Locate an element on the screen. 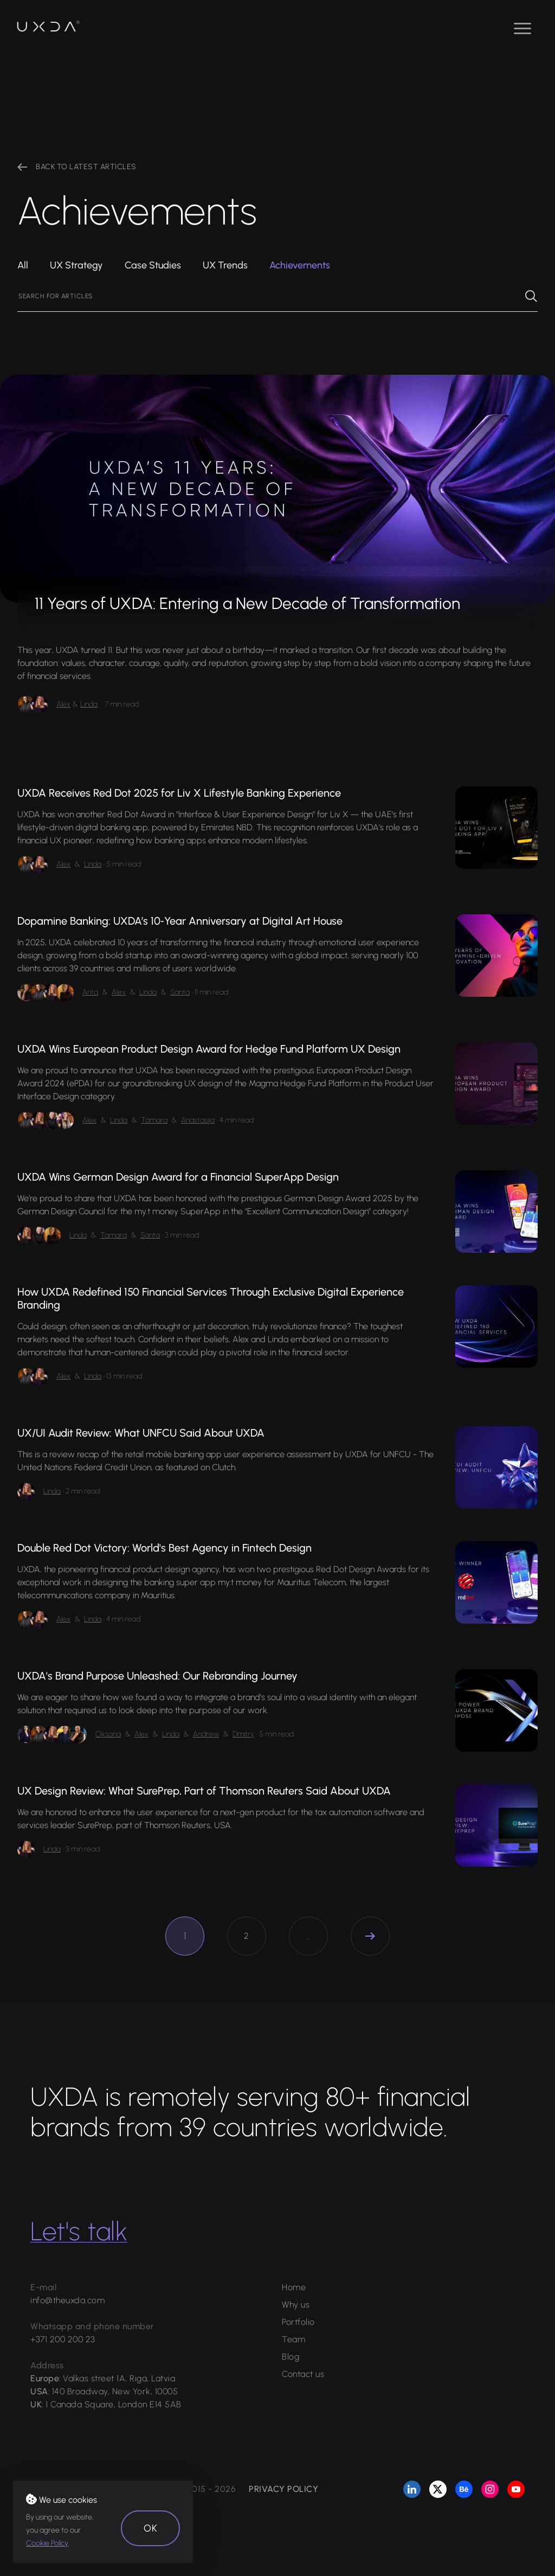 Image resolution: width=555 pixels, height=2576 pixels. Dmitry is located at coordinates (243, 1734).